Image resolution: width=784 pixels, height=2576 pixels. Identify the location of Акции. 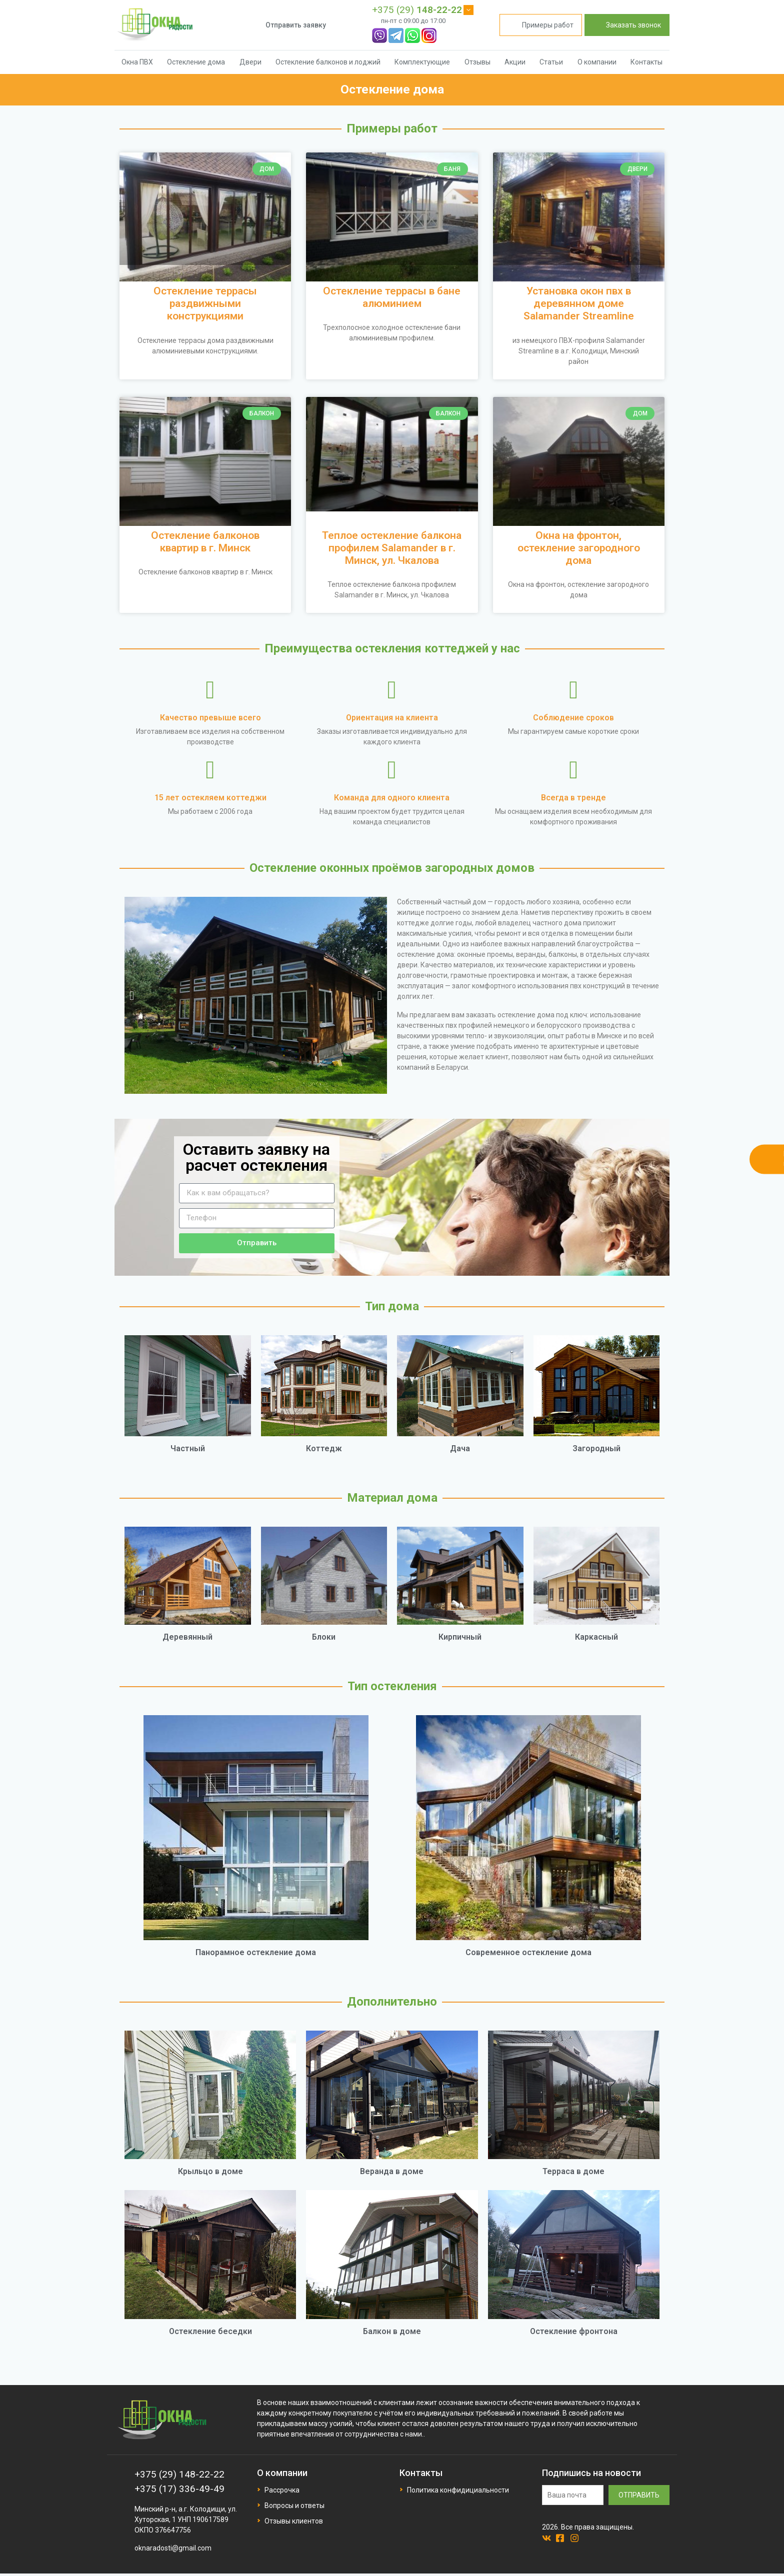
(515, 62).